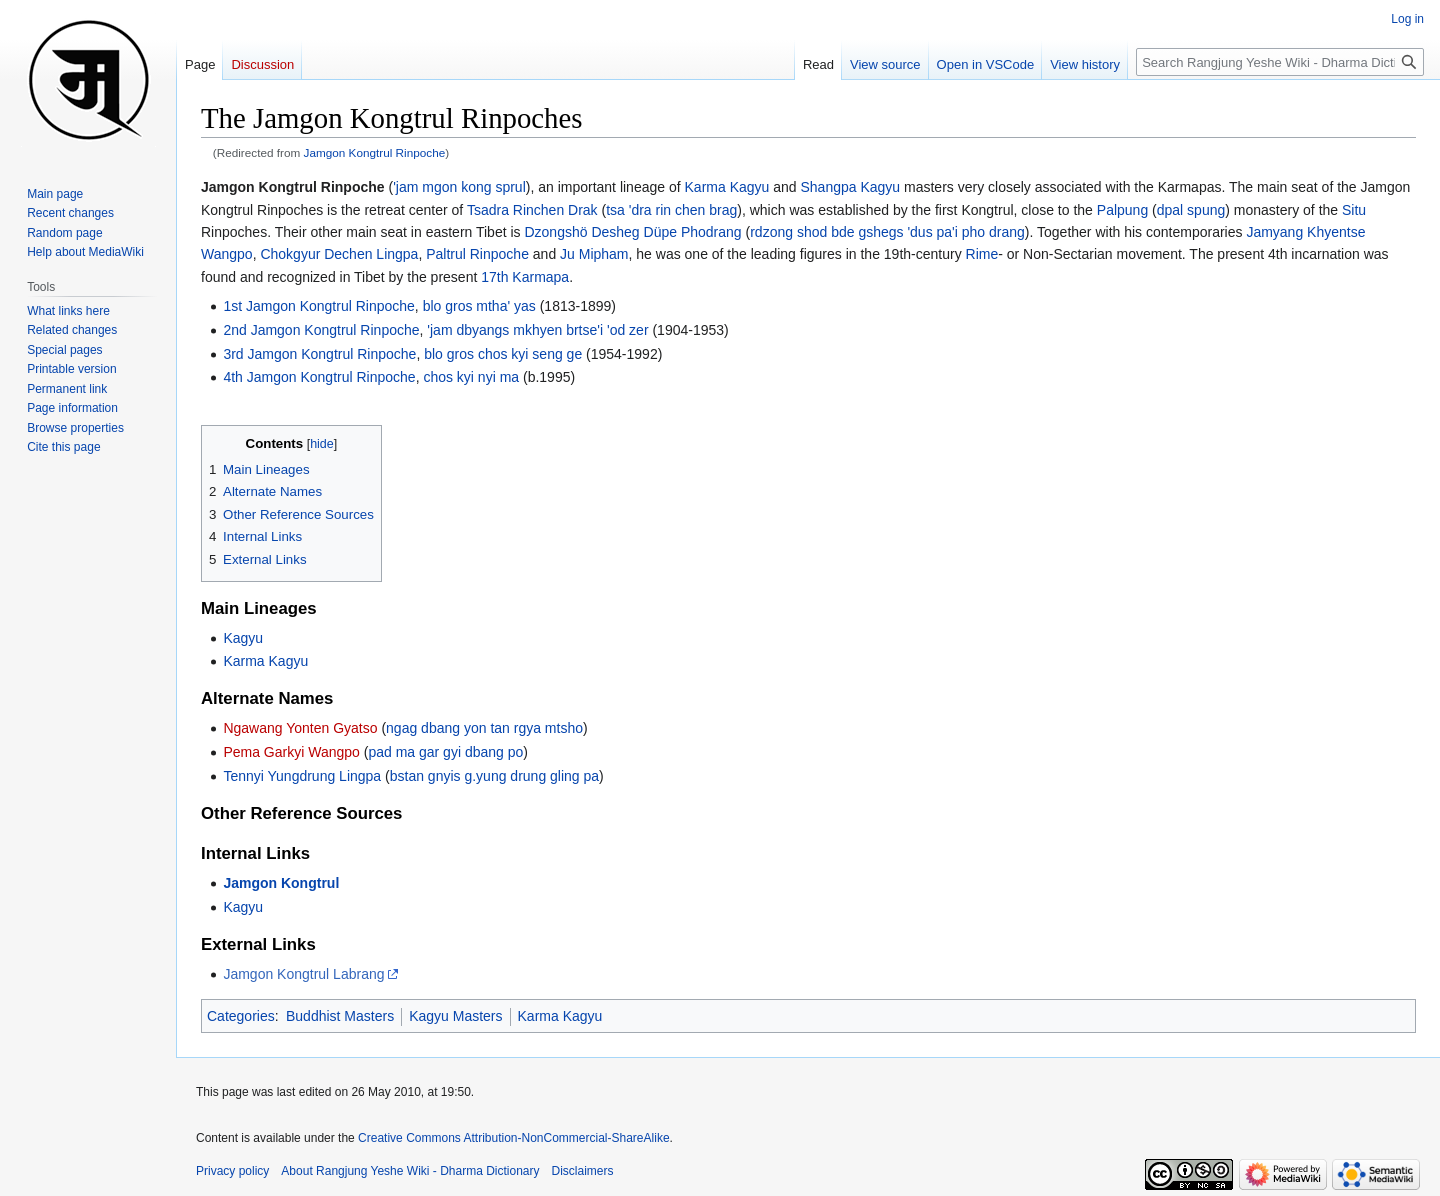  What do you see at coordinates (583, 1171) in the screenshot?
I see `Disclaimers` at bounding box center [583, 1171].